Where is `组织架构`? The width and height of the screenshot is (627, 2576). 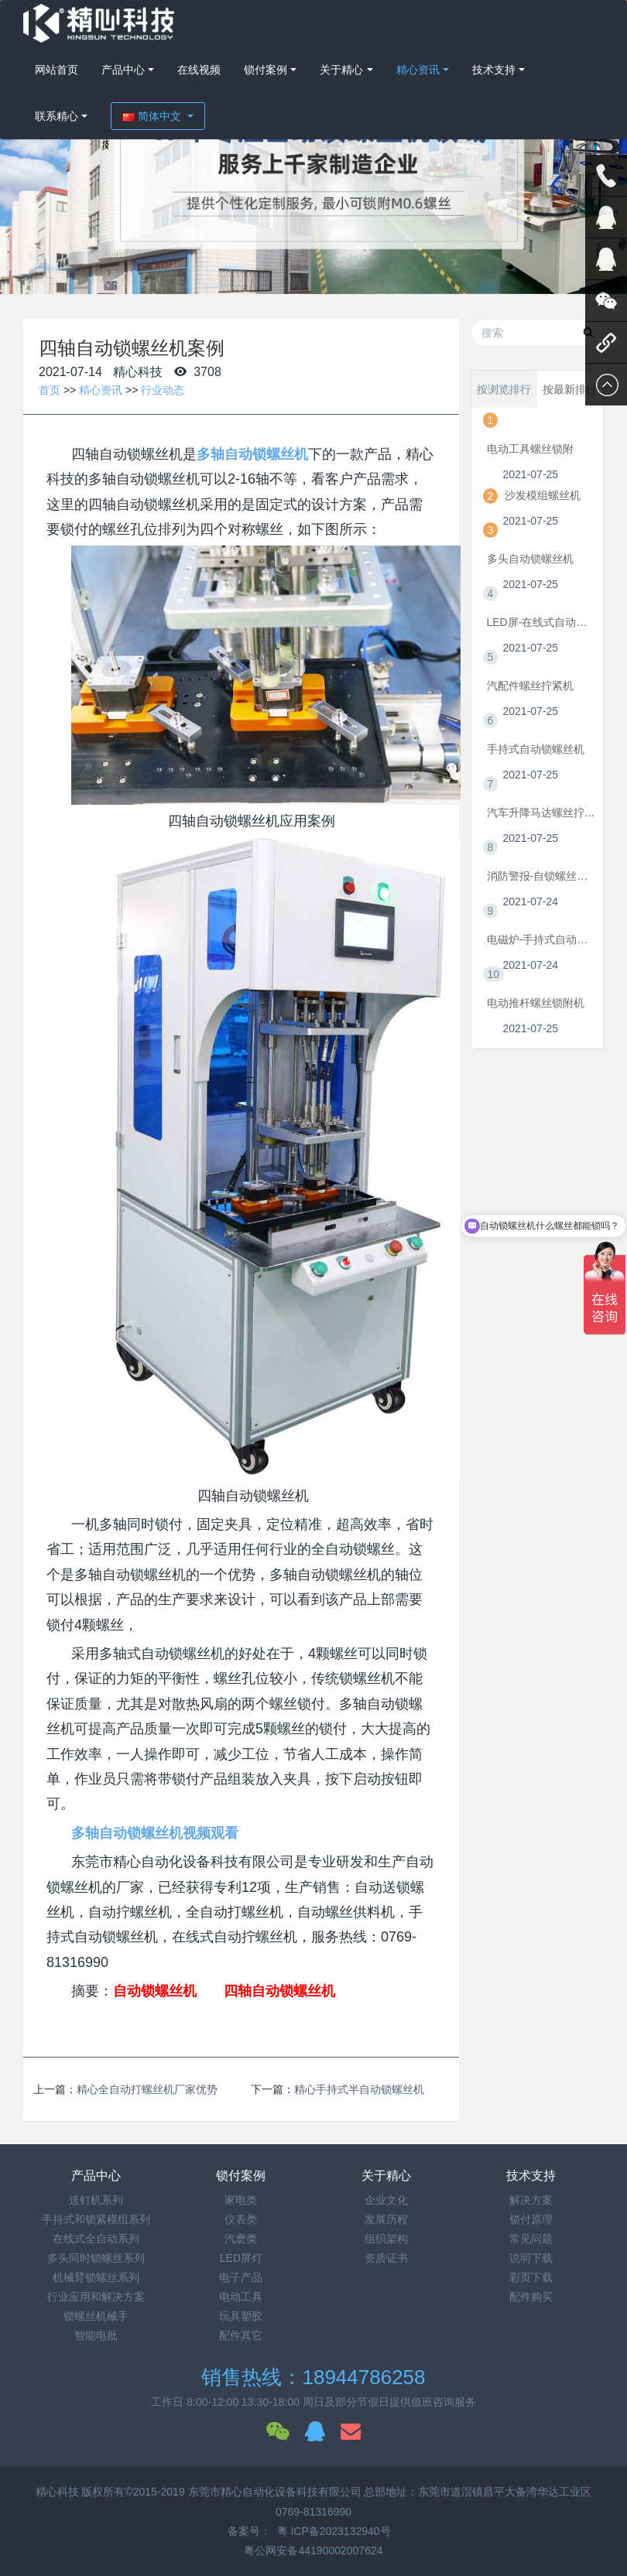 组织架构 is located at coordinates (386, 2238).